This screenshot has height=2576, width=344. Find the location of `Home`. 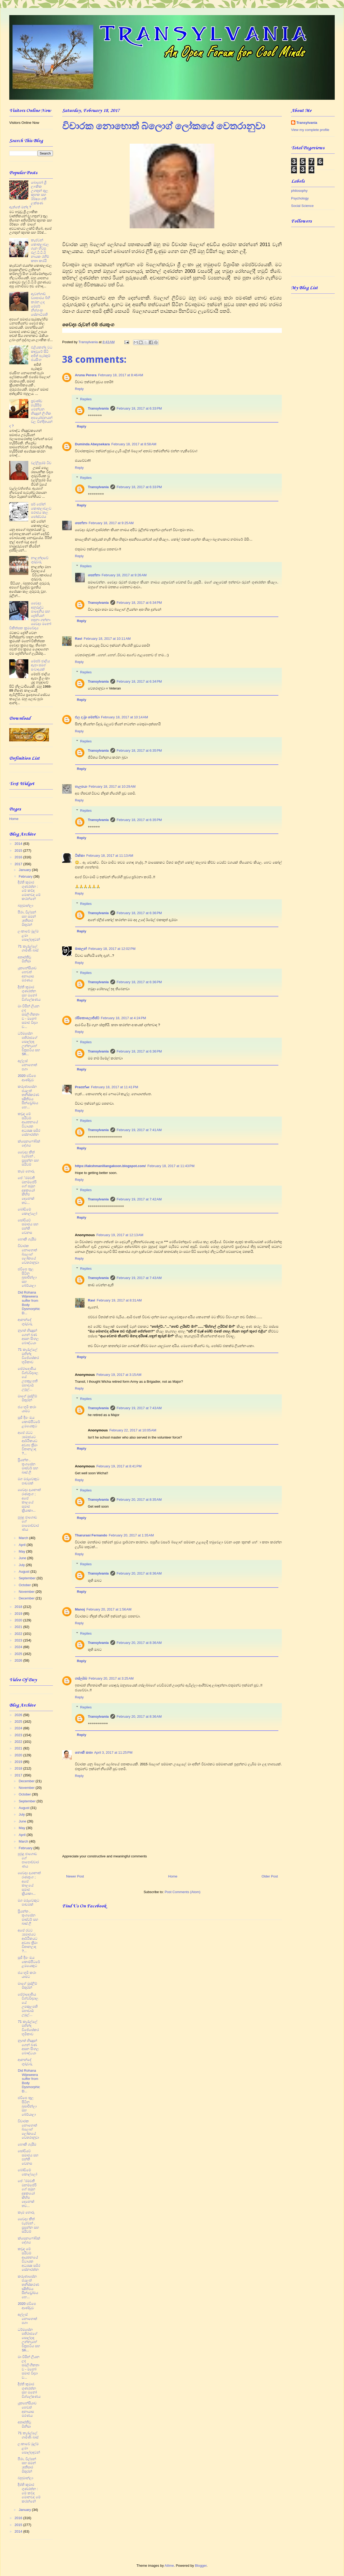

Home is located at coordinates (173, 1876).